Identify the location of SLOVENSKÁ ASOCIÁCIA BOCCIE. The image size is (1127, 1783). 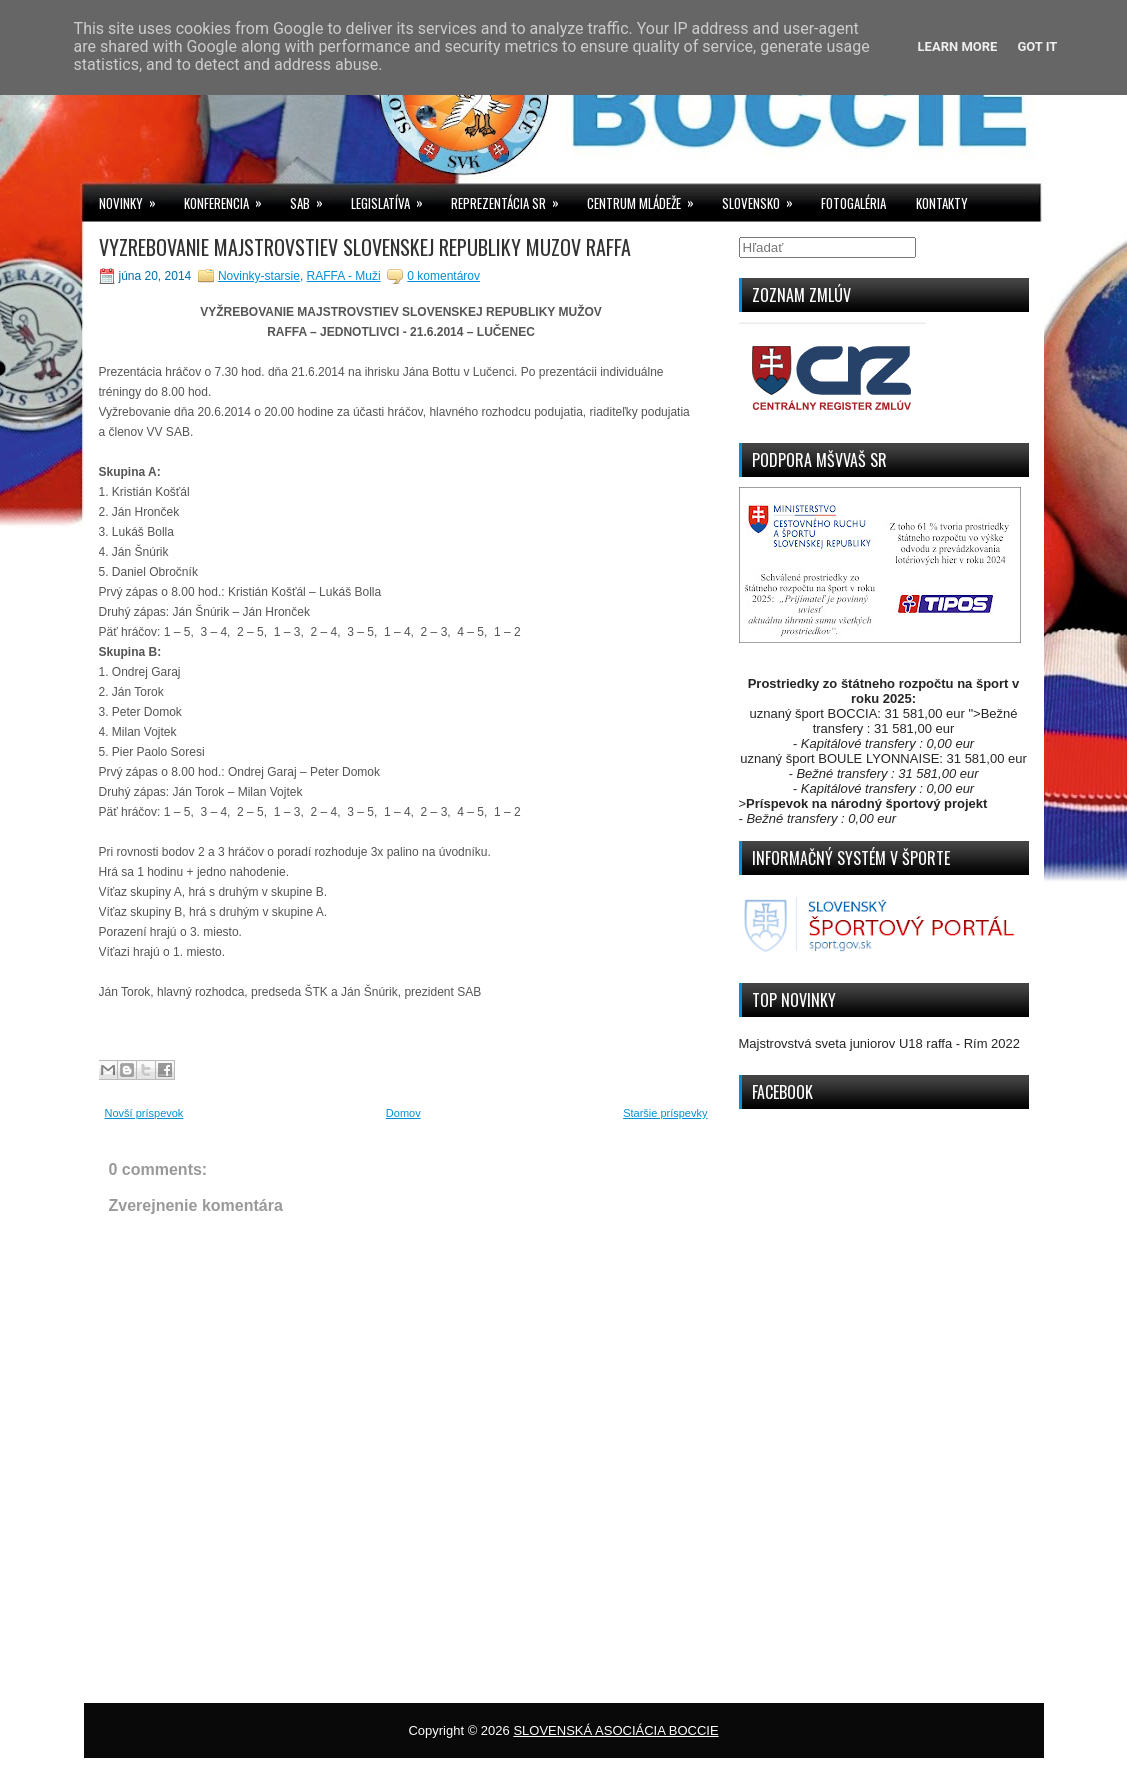
(615, 1730).